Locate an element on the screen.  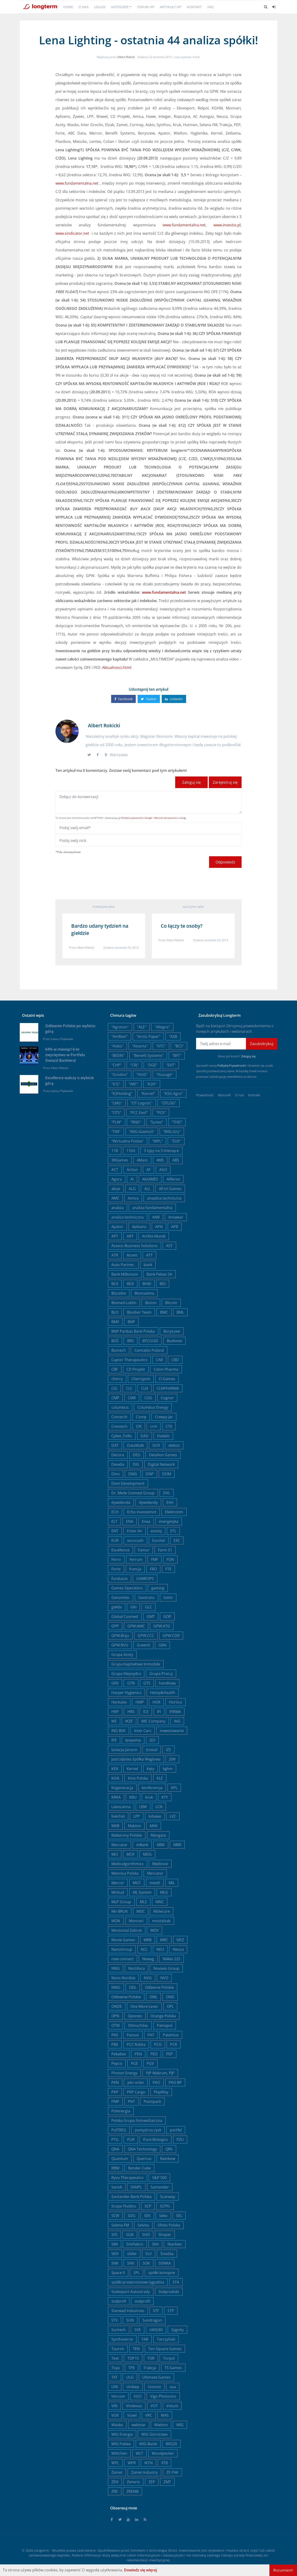
ENA is located at coordinates (129, 1521).